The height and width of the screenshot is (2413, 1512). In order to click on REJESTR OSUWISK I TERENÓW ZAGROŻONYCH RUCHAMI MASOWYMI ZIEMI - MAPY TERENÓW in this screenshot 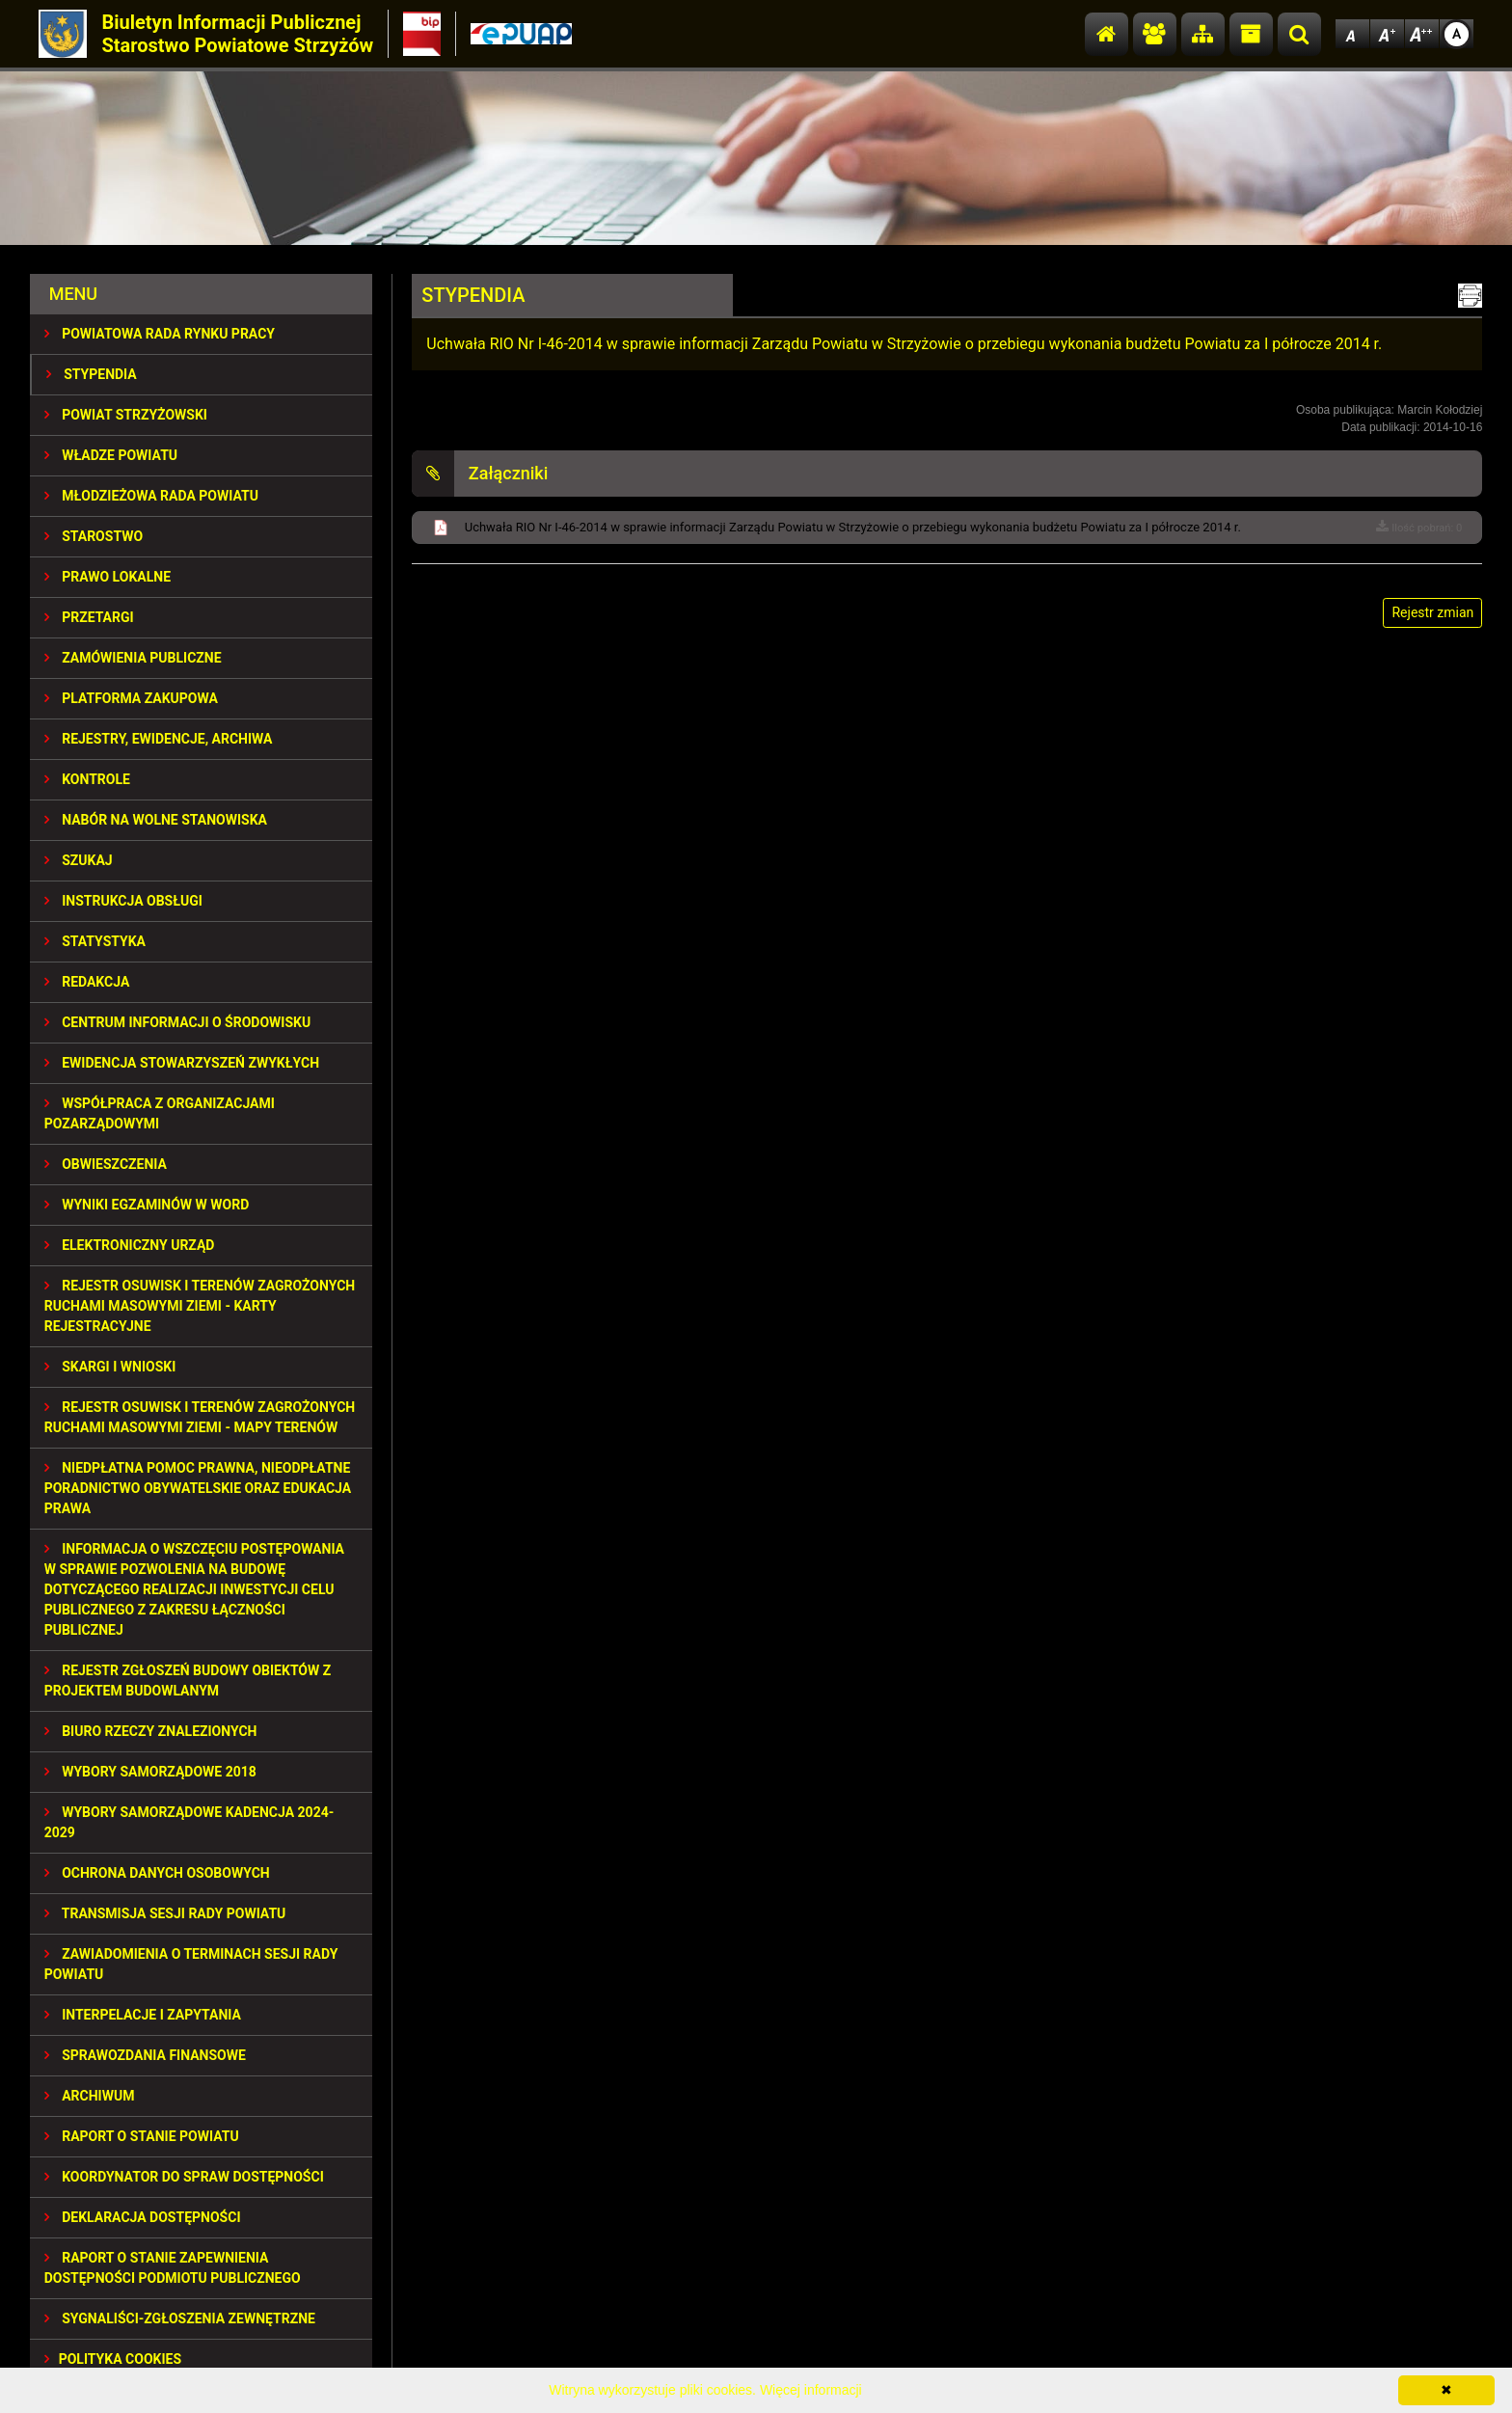, I will do `click(200, 1417)`.